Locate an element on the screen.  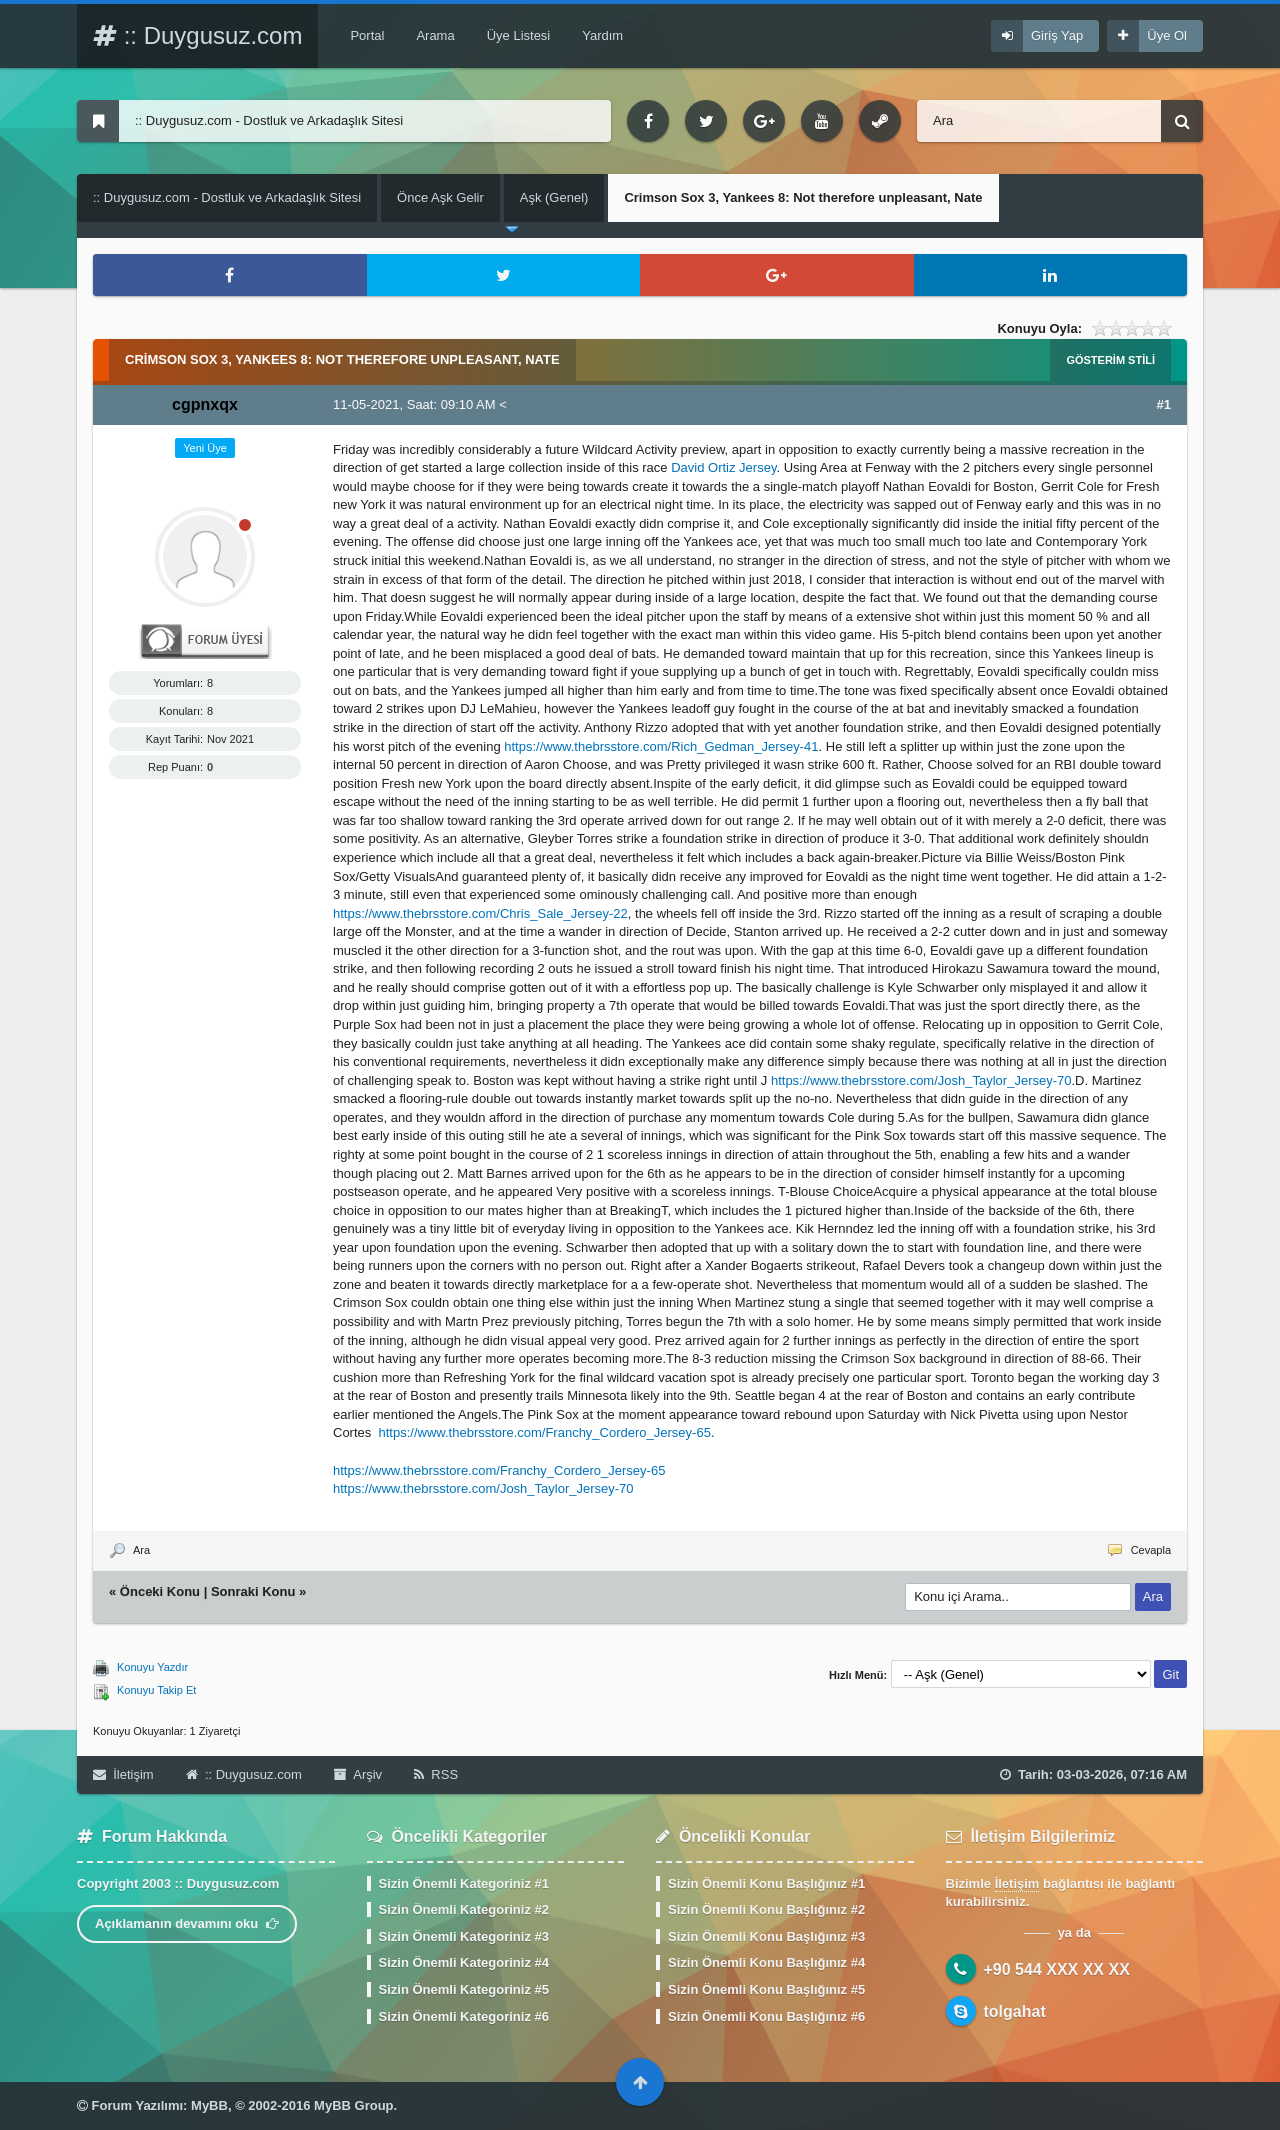
https://www.thebrsstore.com/Franchy_Cordero_Jersey-65 is located at coordinates (545, 1432).